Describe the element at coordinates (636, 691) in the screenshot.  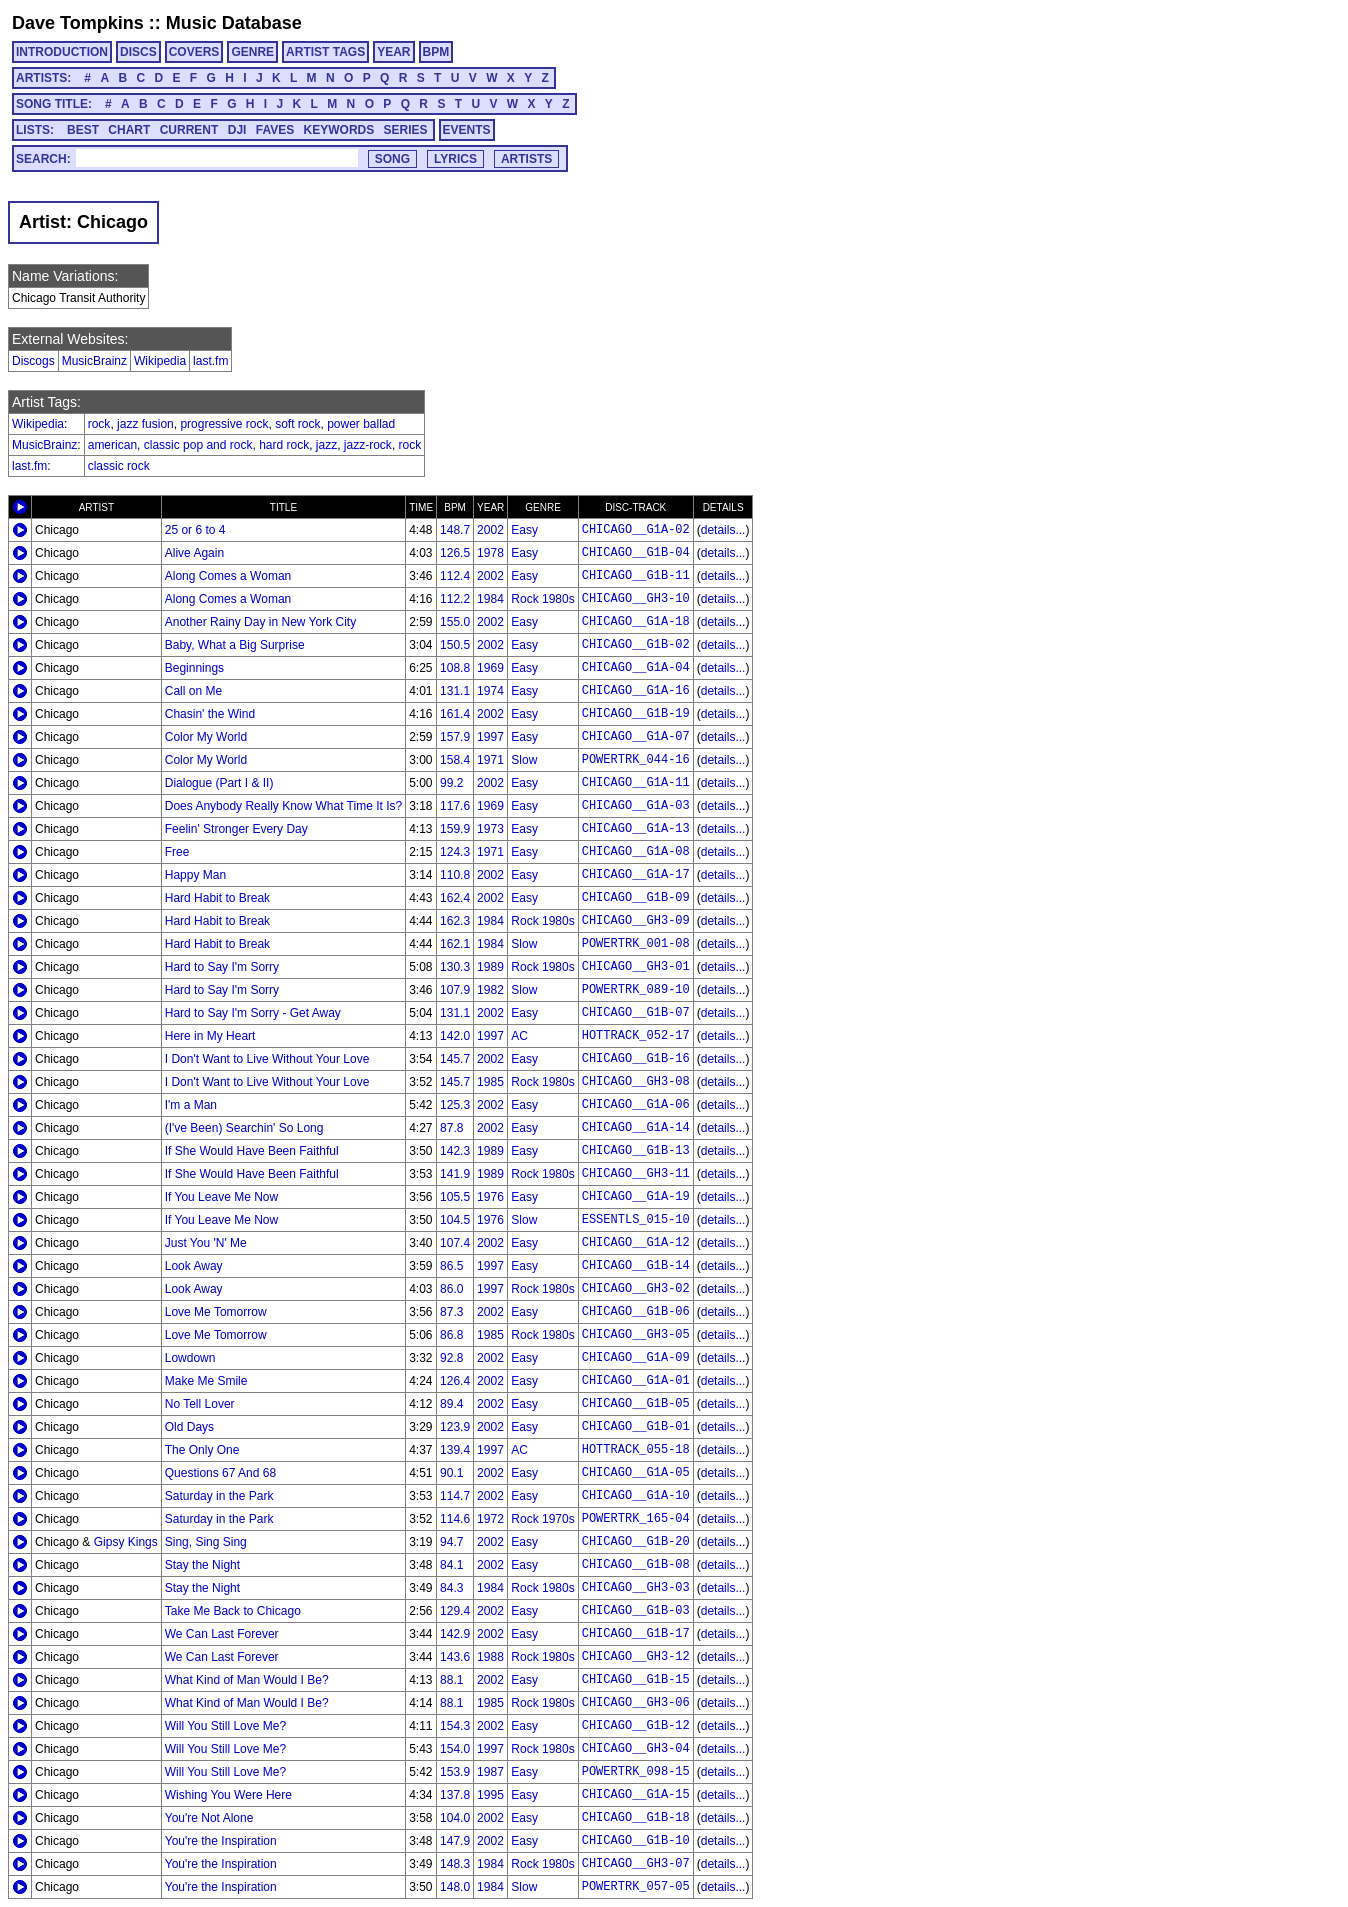
I see `CHICAGO__G1A-16` at that location.